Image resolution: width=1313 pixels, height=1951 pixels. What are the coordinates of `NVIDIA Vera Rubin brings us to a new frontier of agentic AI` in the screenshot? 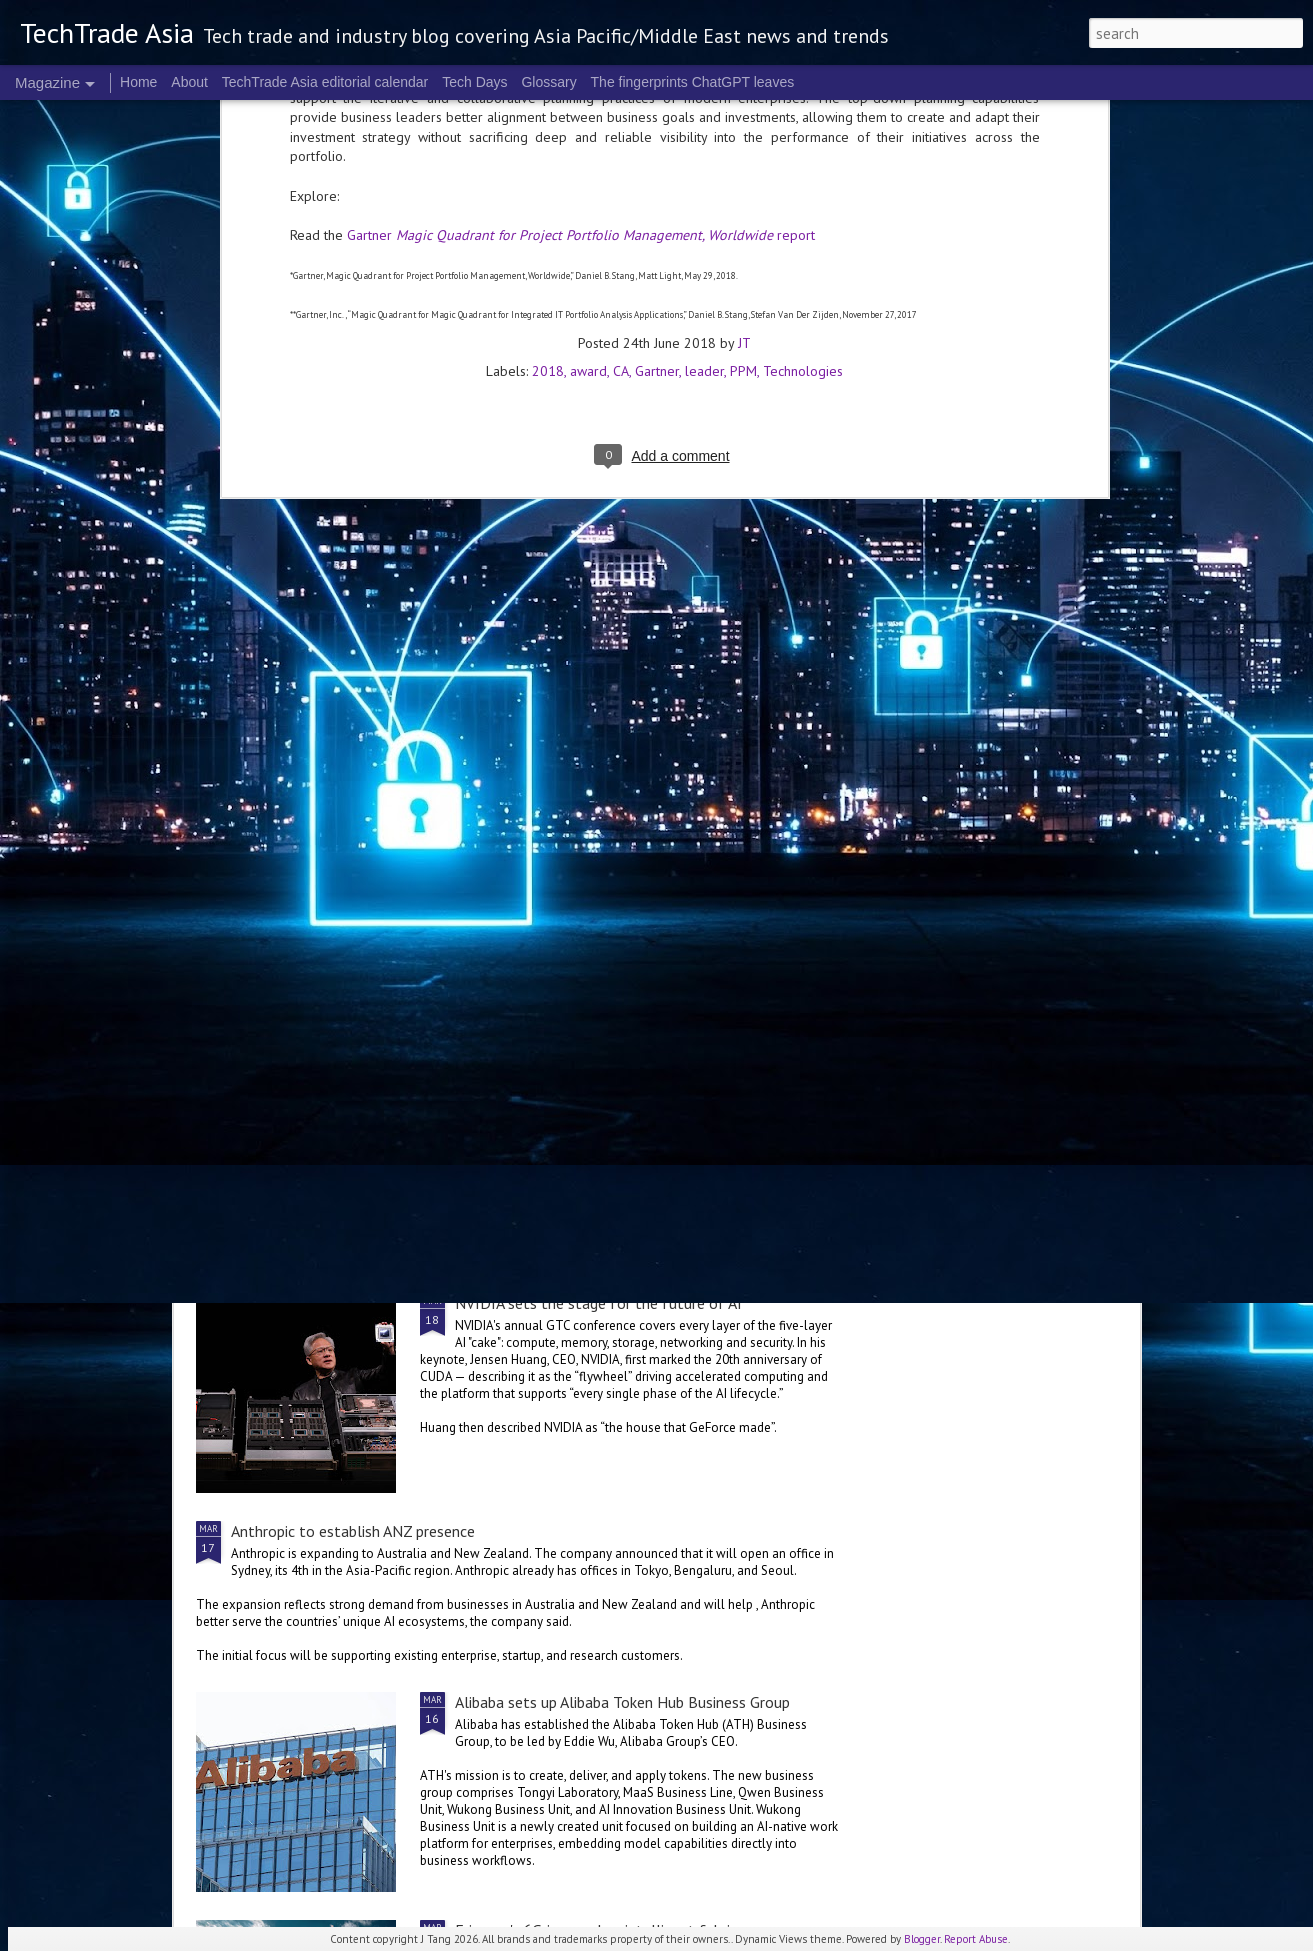 It's located at (1011, 772).